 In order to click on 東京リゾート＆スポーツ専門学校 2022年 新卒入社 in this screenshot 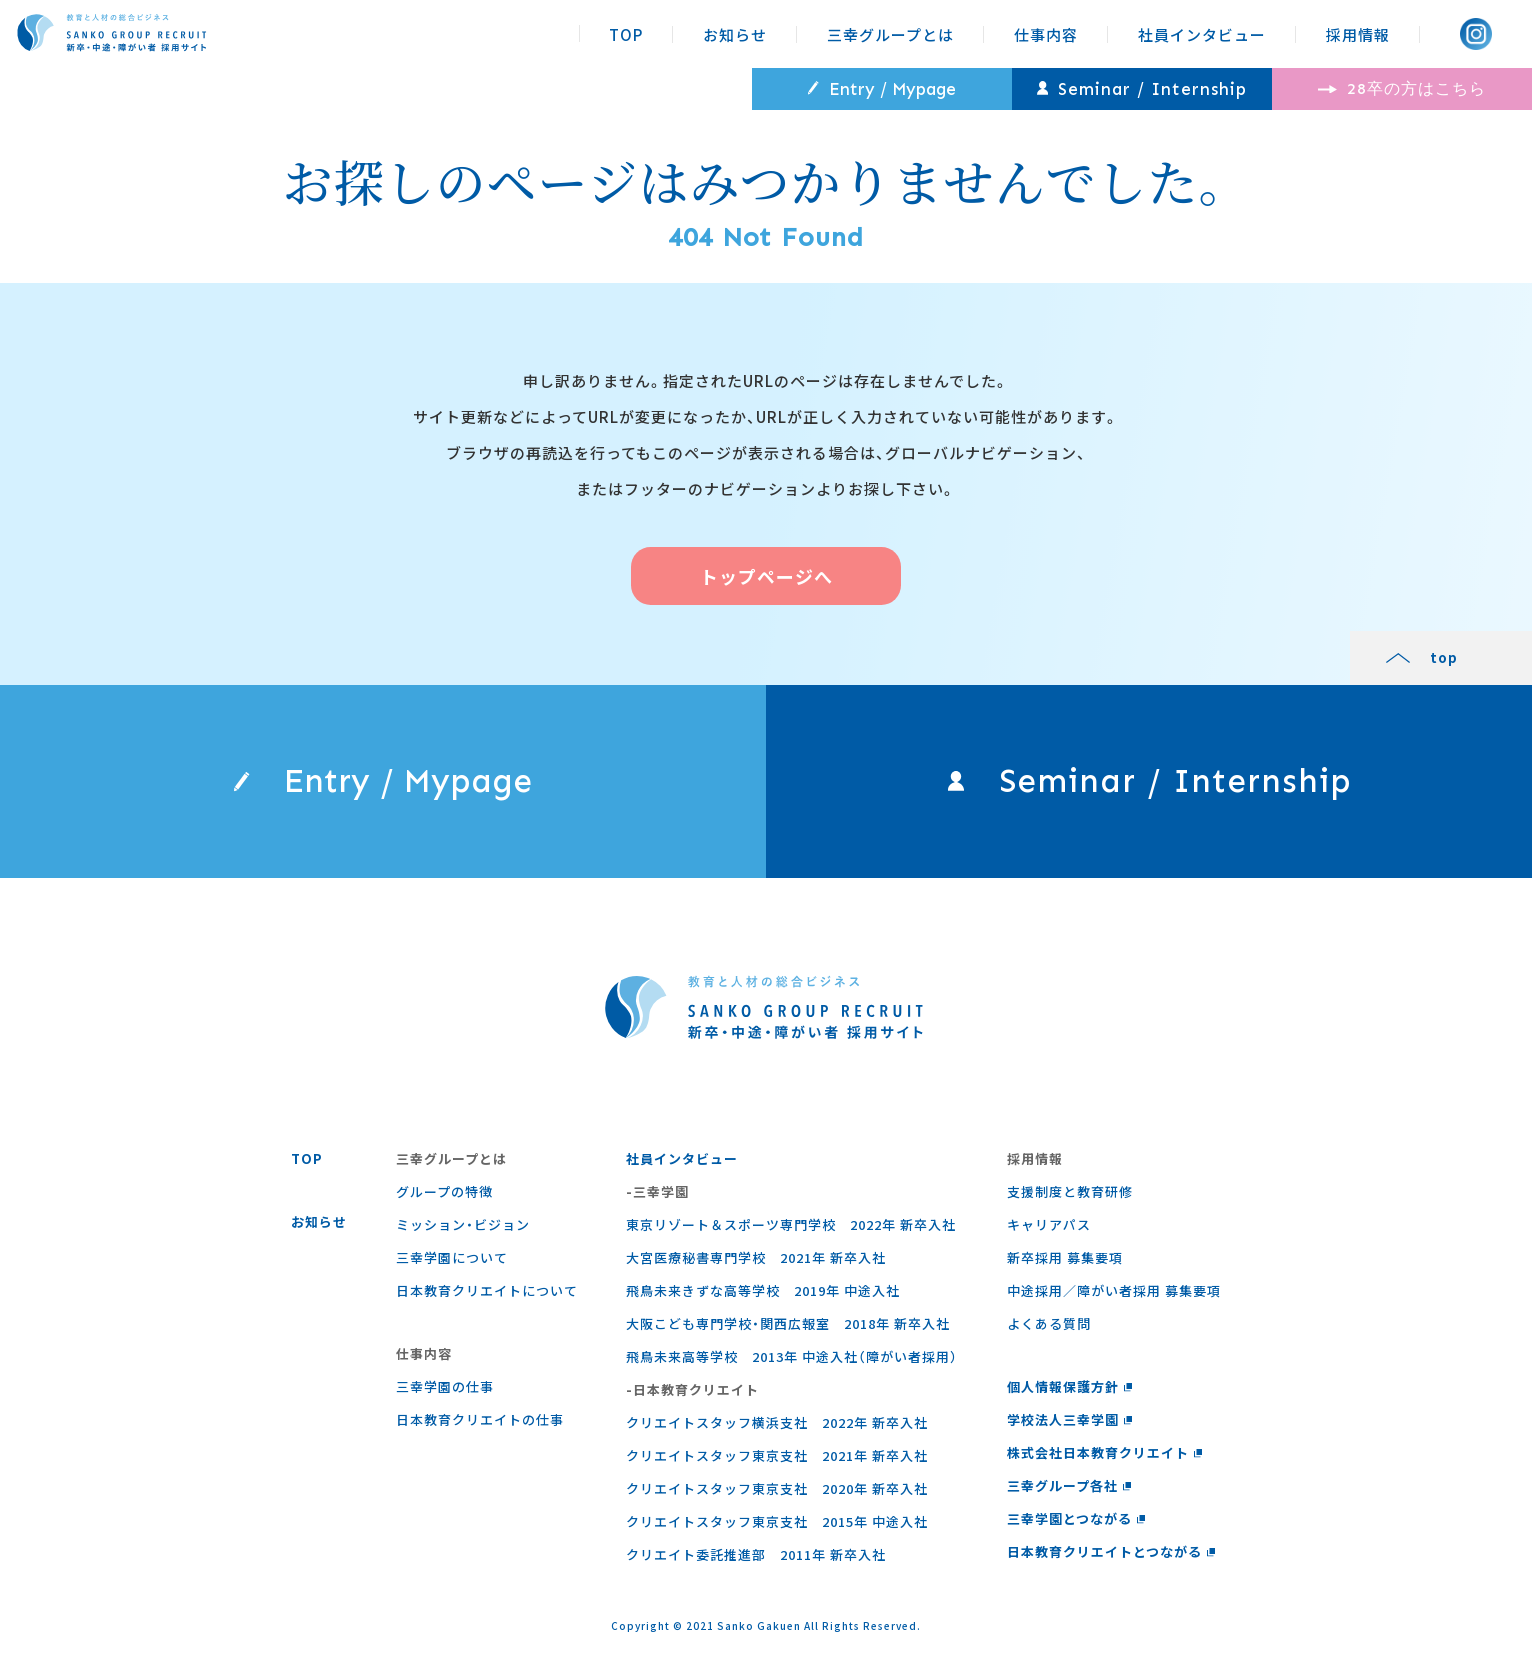, I will do `click(791, 1224)`.